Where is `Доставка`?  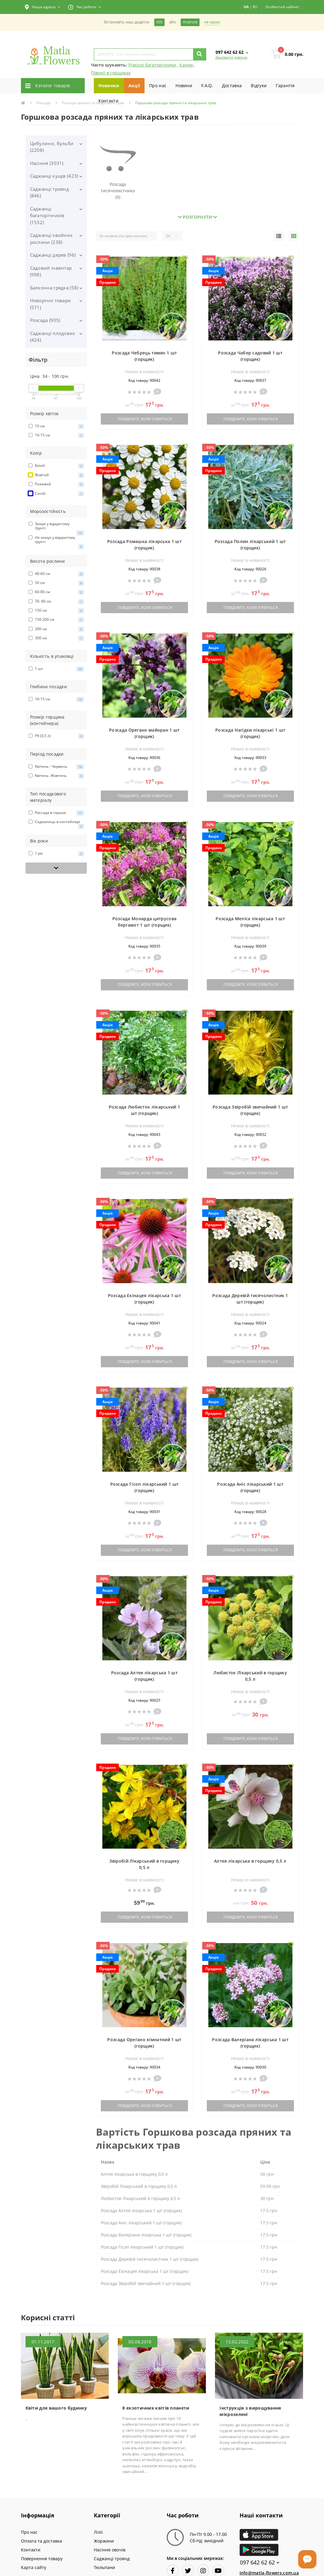
Доставка is located at coordinates (232, 85).